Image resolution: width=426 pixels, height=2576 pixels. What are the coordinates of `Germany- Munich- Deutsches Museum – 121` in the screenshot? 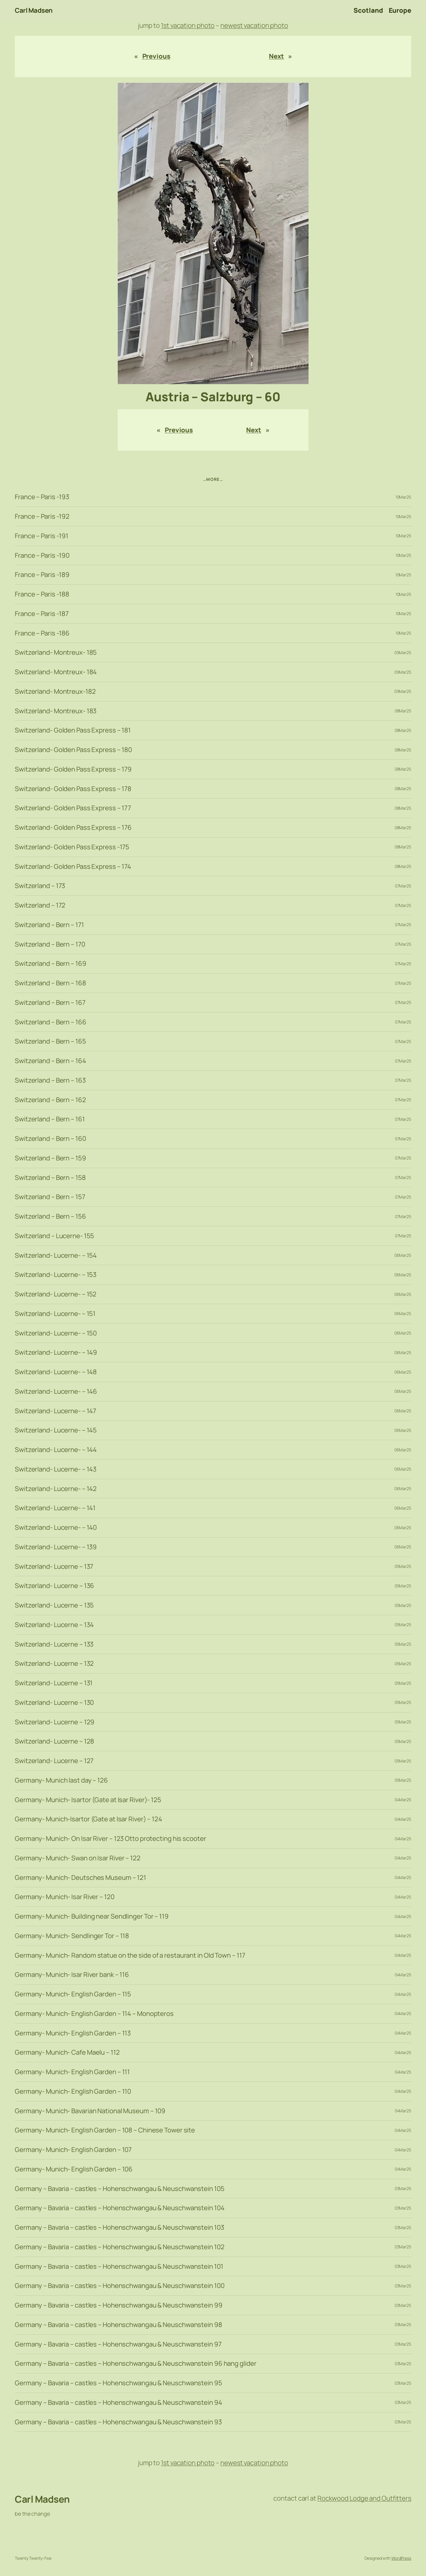 It's located at (80, 1877).